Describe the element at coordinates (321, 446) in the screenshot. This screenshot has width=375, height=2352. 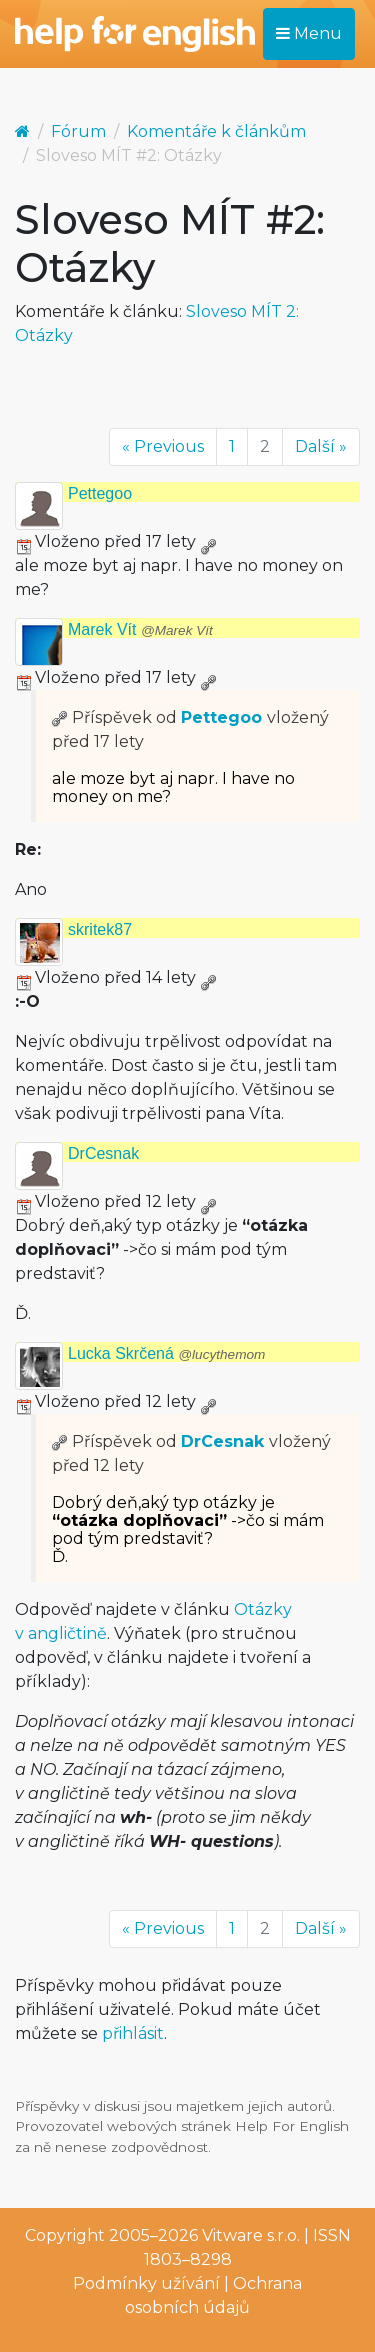
I see `Další »` at that location.